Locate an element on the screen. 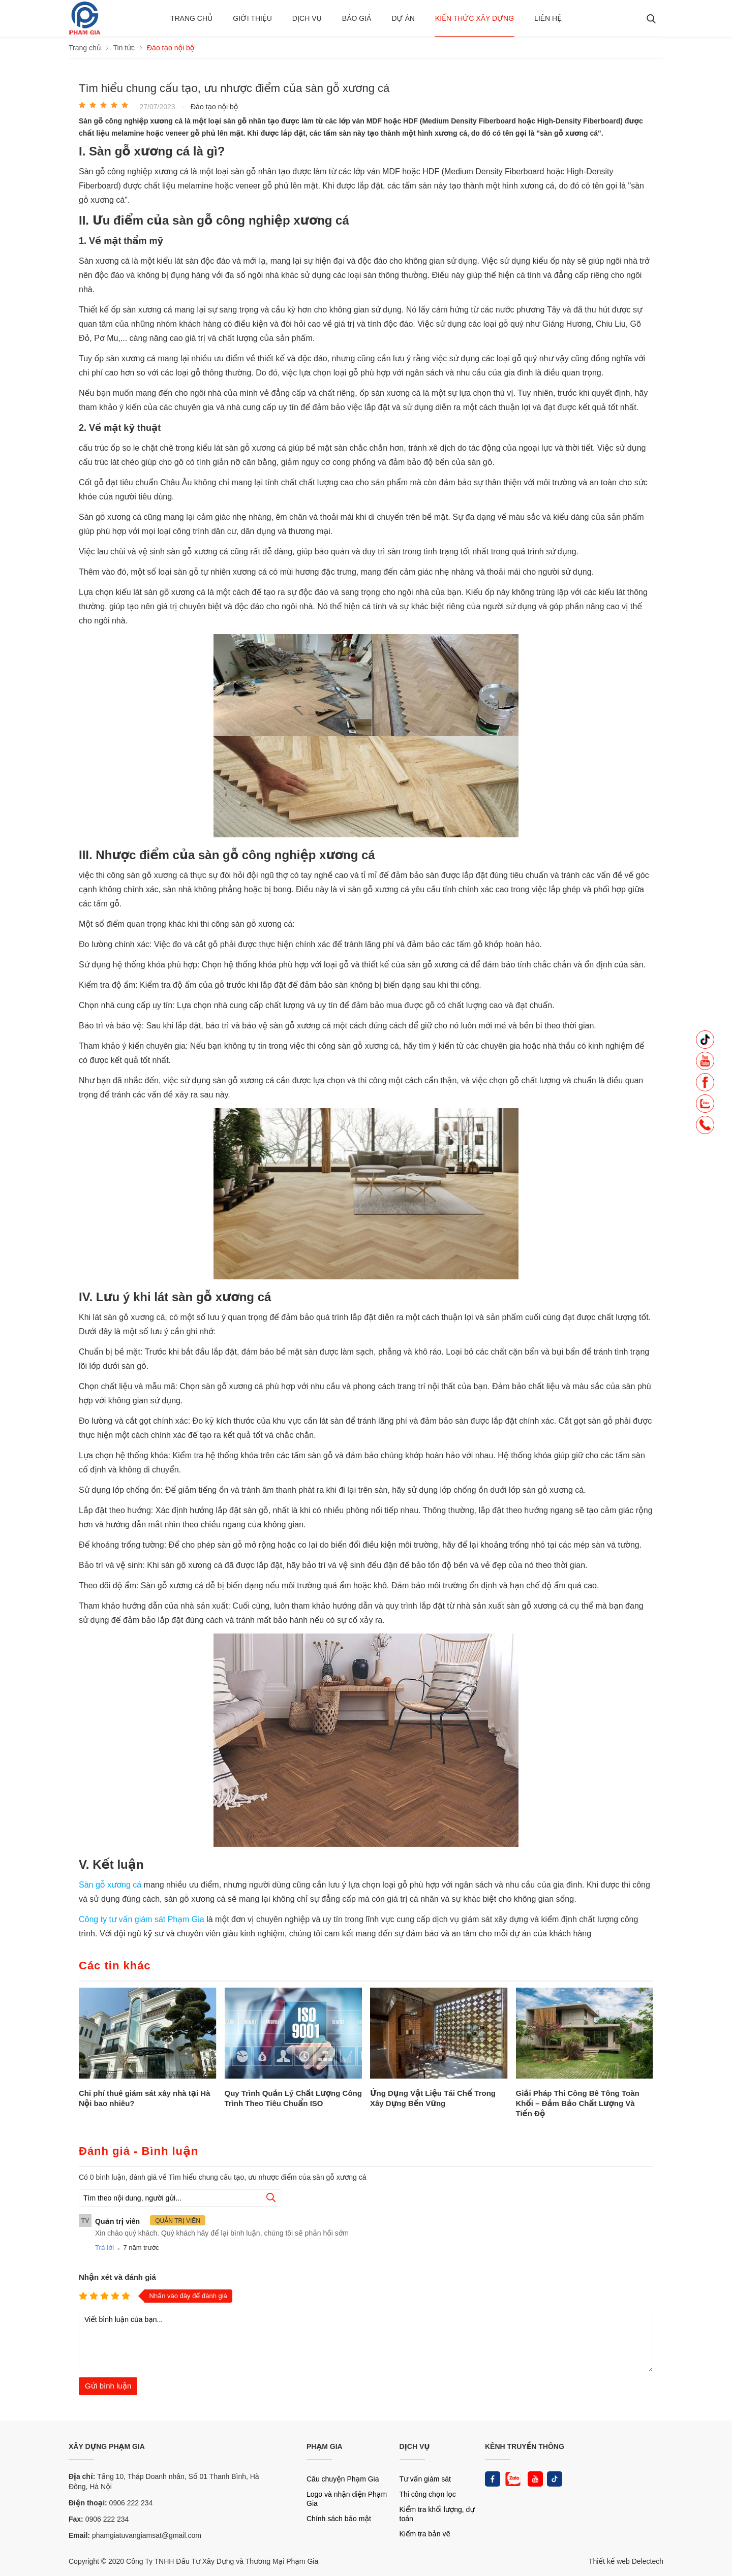  Giới thiệu is located at coordinates (252, 18).